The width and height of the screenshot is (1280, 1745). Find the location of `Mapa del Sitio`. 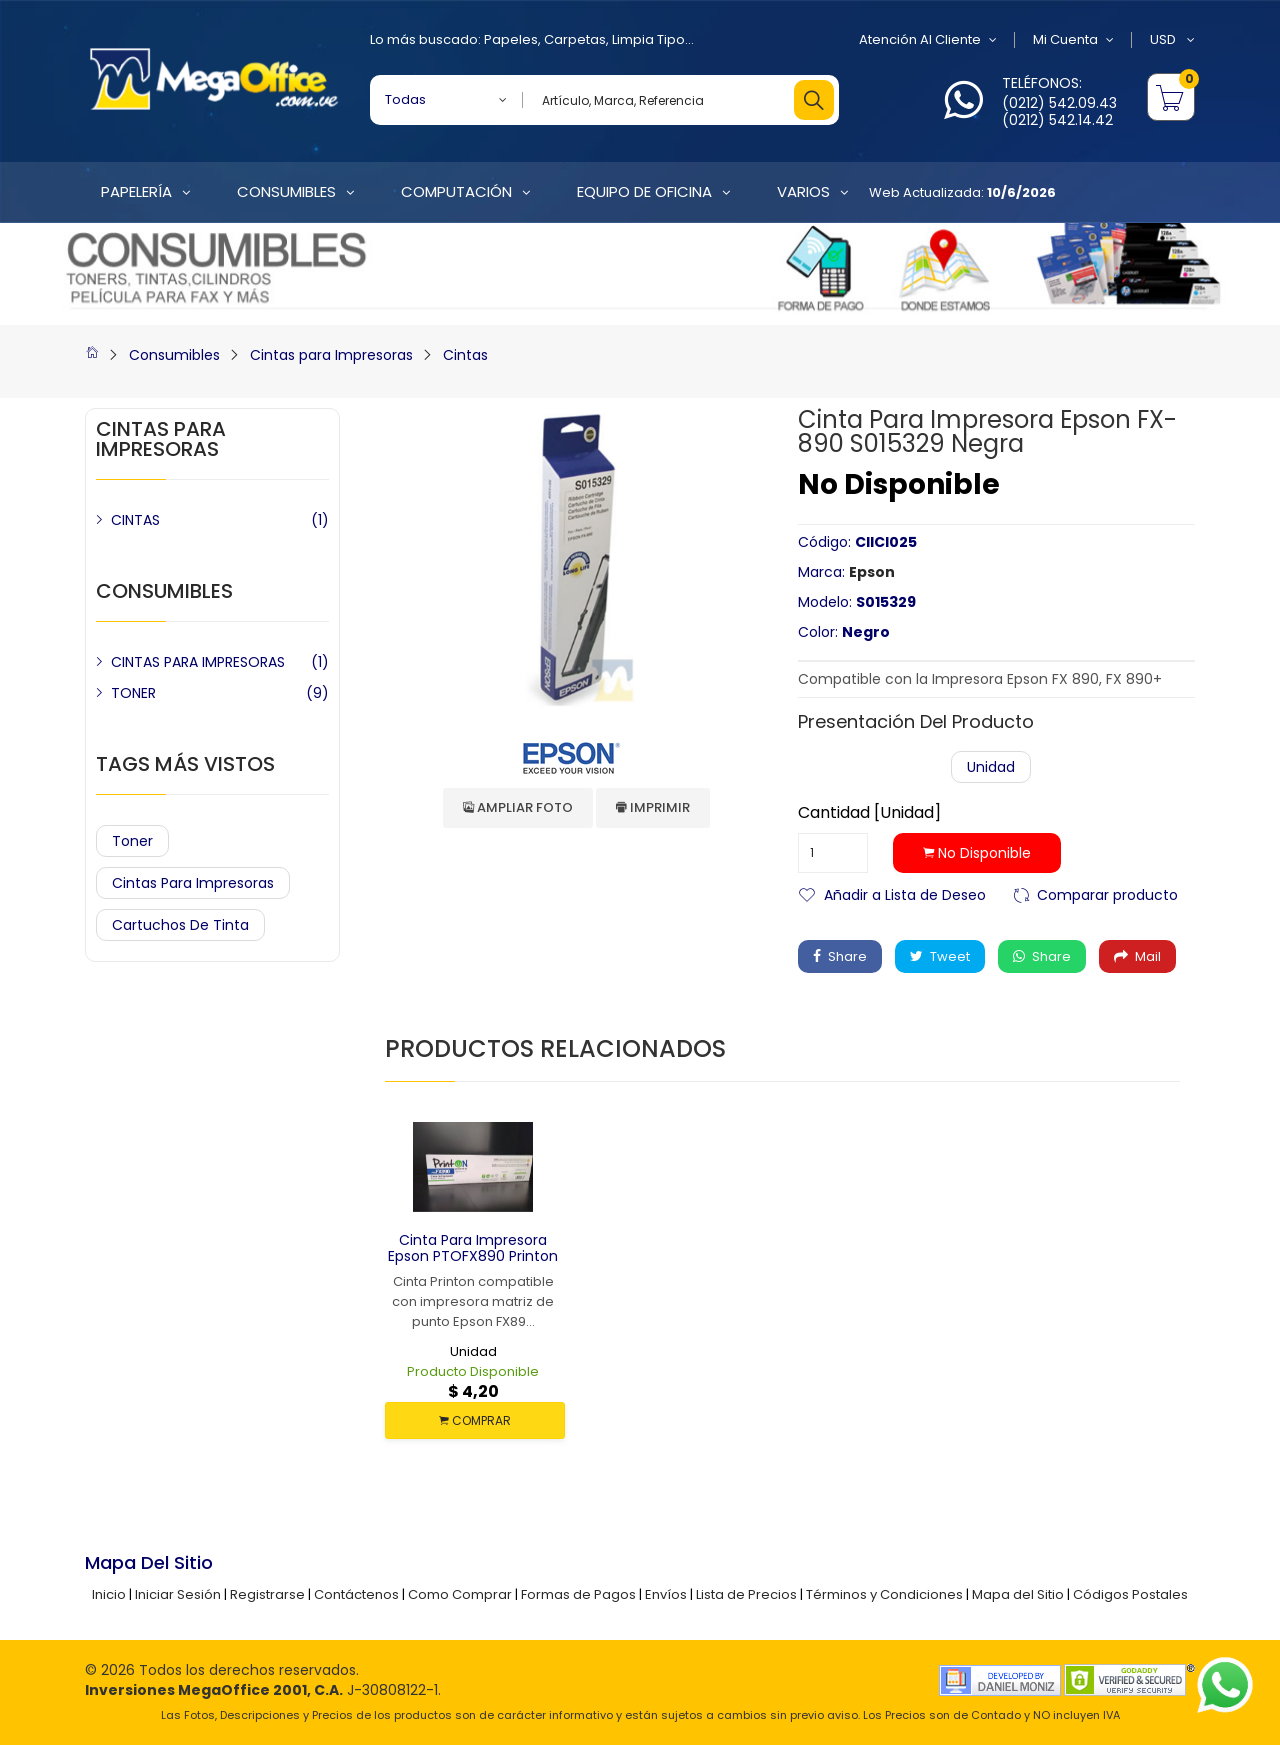

Mapa del Sitio is located at coordinates (1018, 1594).